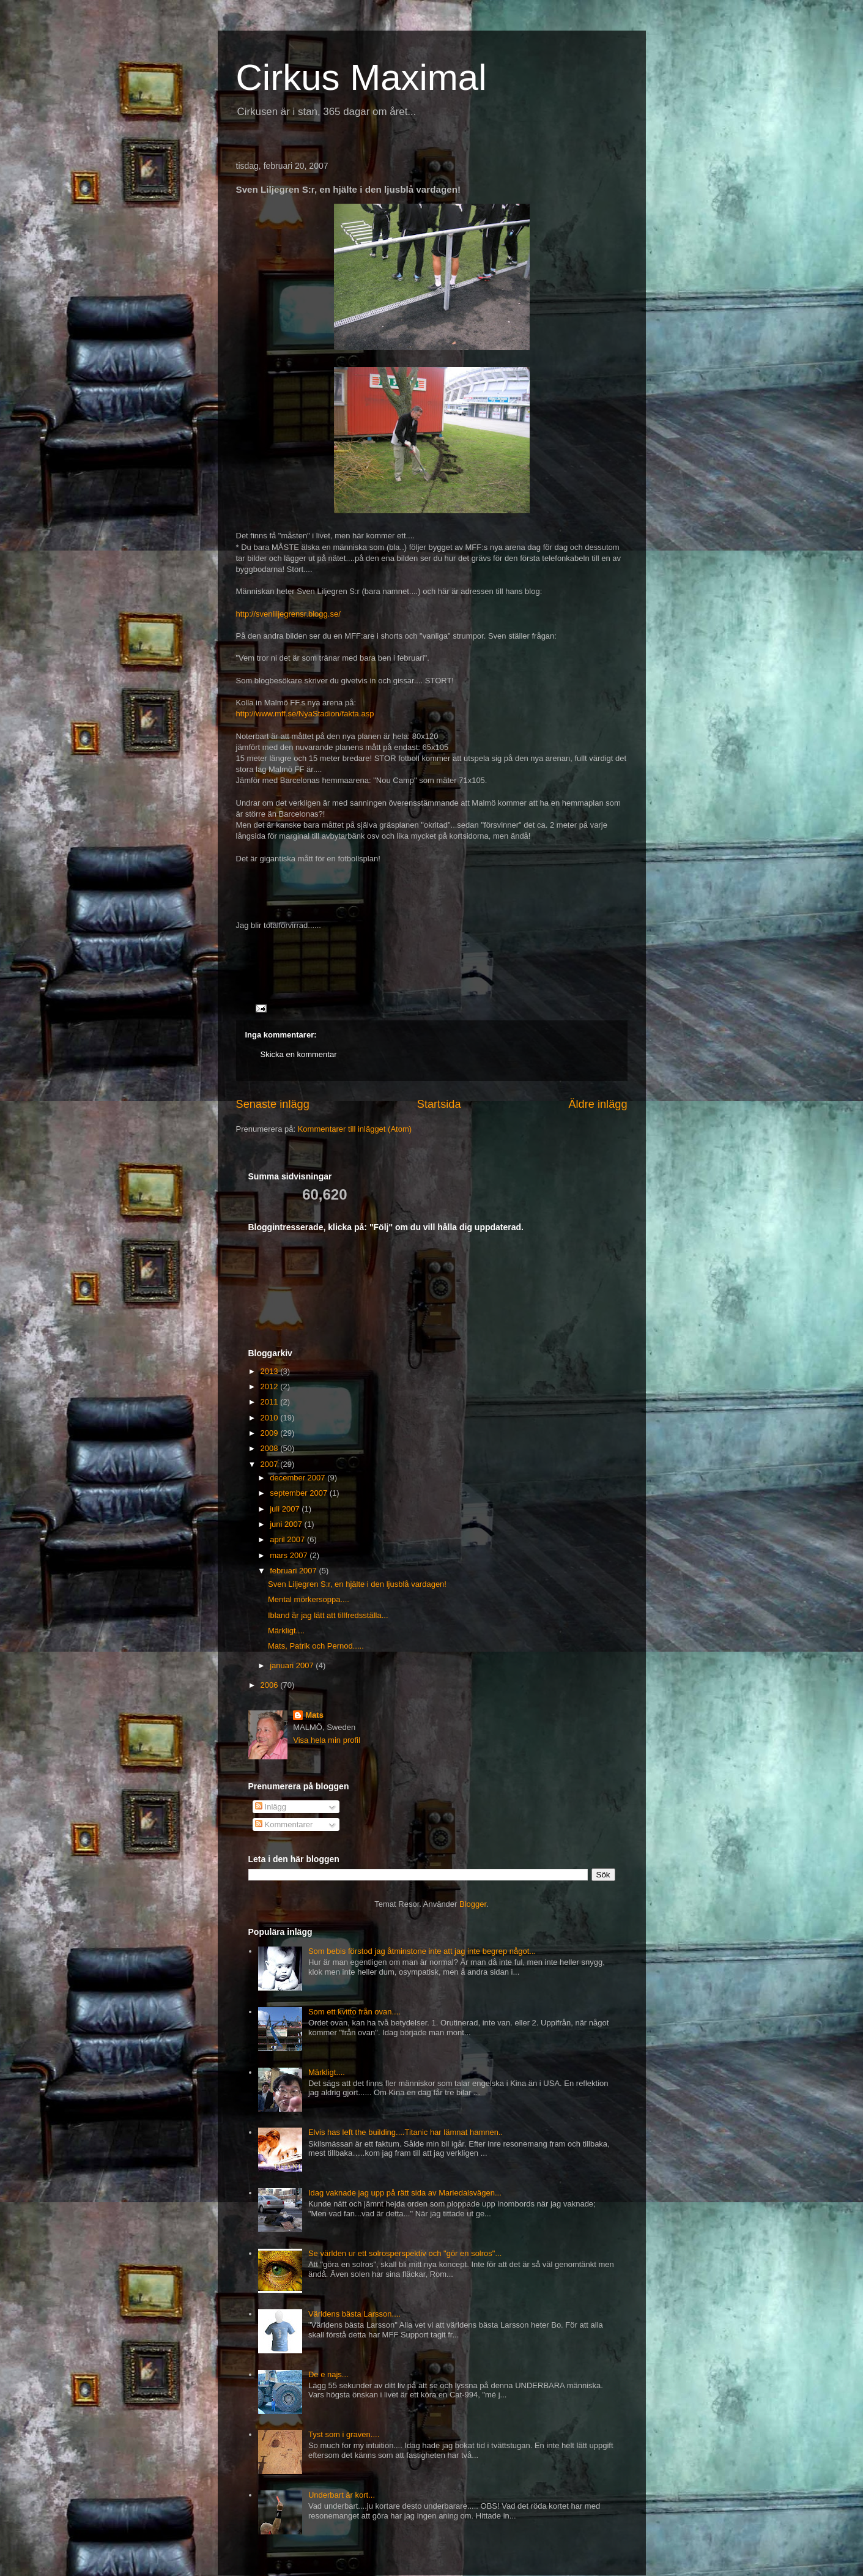 This screenshot has height=2576, width=863. I want to click on Märkligt...., so click(286, 1630).